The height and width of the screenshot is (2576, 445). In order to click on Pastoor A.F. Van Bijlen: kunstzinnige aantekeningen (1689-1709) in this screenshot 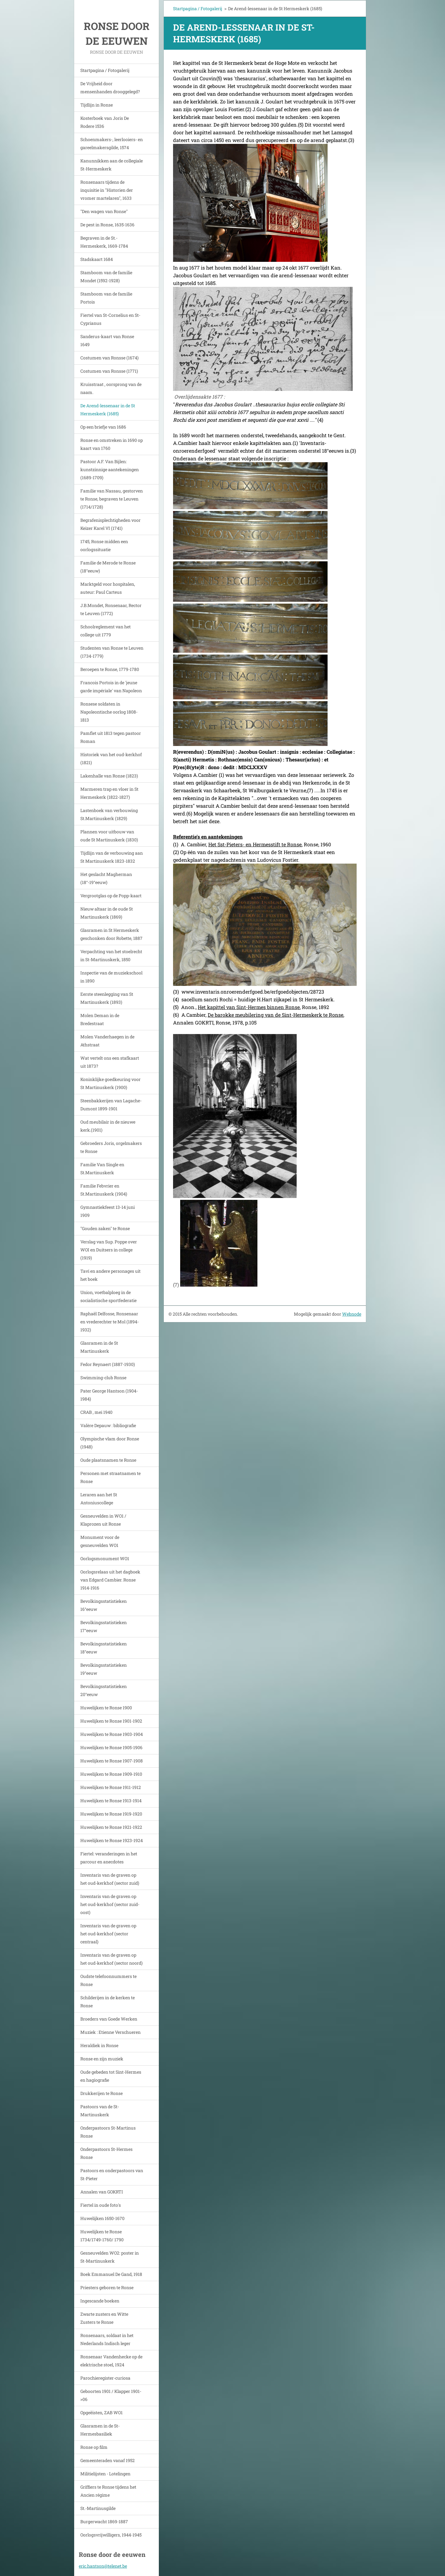, I will do `click(109, 469)`.